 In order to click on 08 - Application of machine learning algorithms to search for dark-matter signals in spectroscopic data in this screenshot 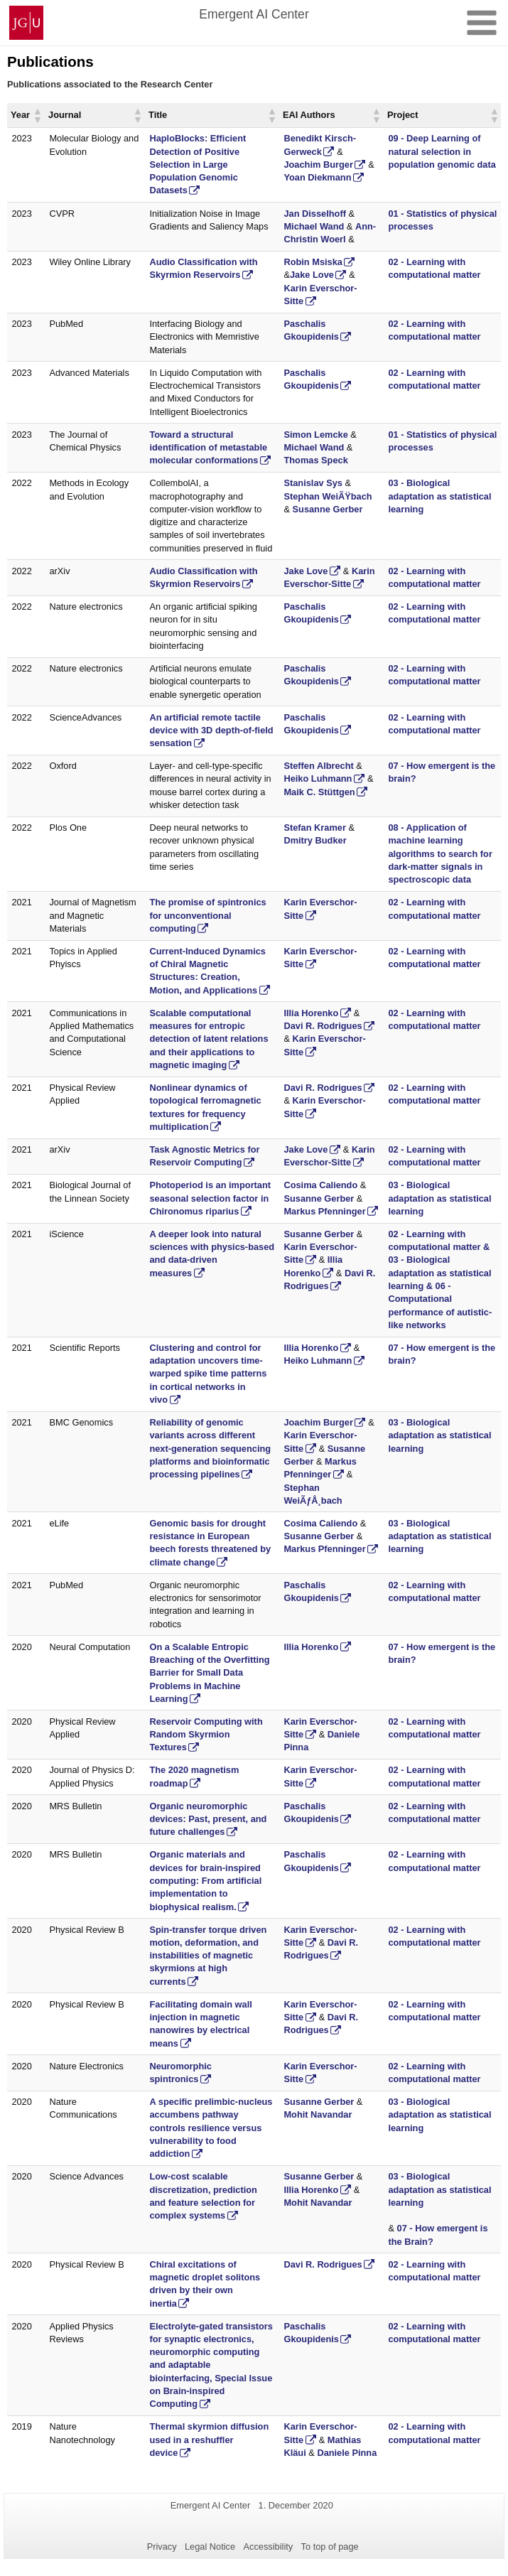, I will do `click(440, 853)`.